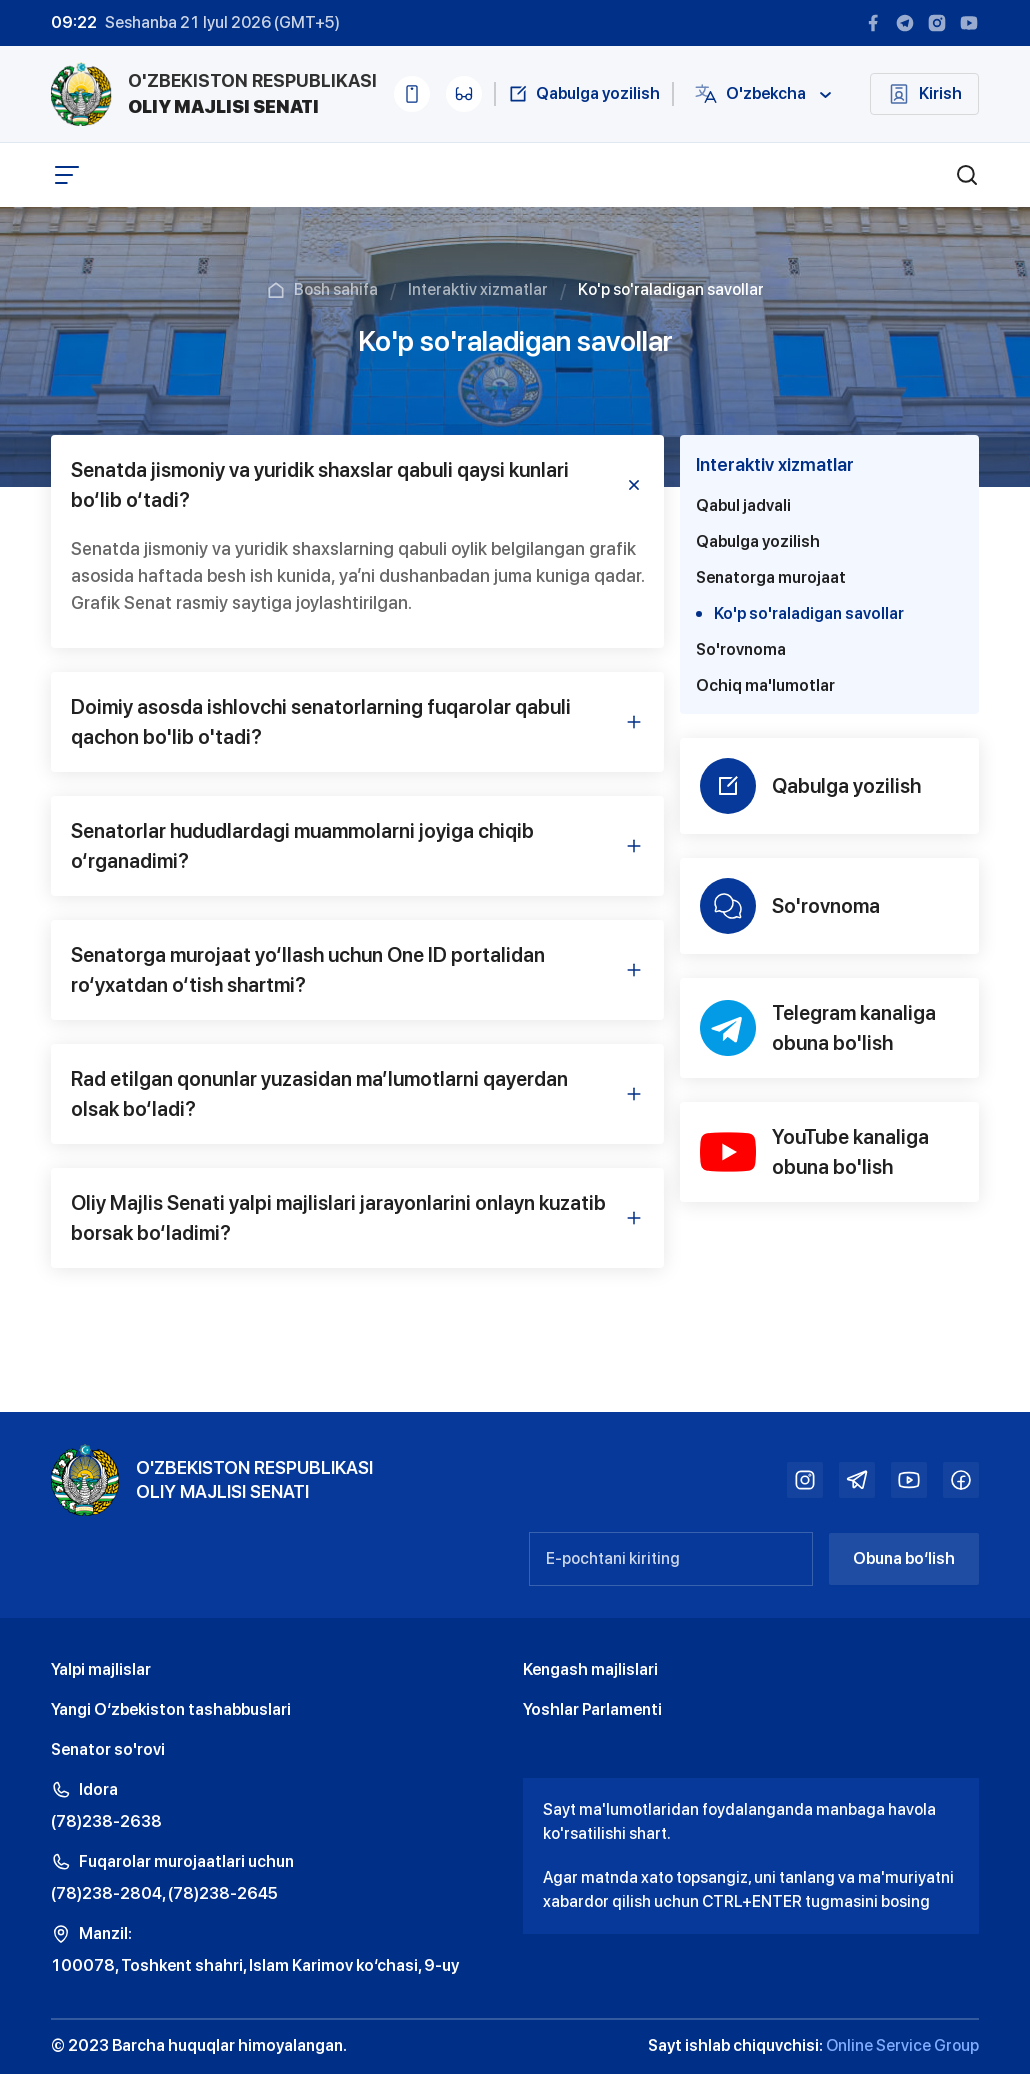 The width and height of the screenshot is (1030, 2074). Describe the element at coordinates (357, 722) in the screenshot. I see `Doimiy asosda ishlovchi senatorlarning fuqarolar qabuli qachon bo'lib o'tadi? [tab]` at that location.